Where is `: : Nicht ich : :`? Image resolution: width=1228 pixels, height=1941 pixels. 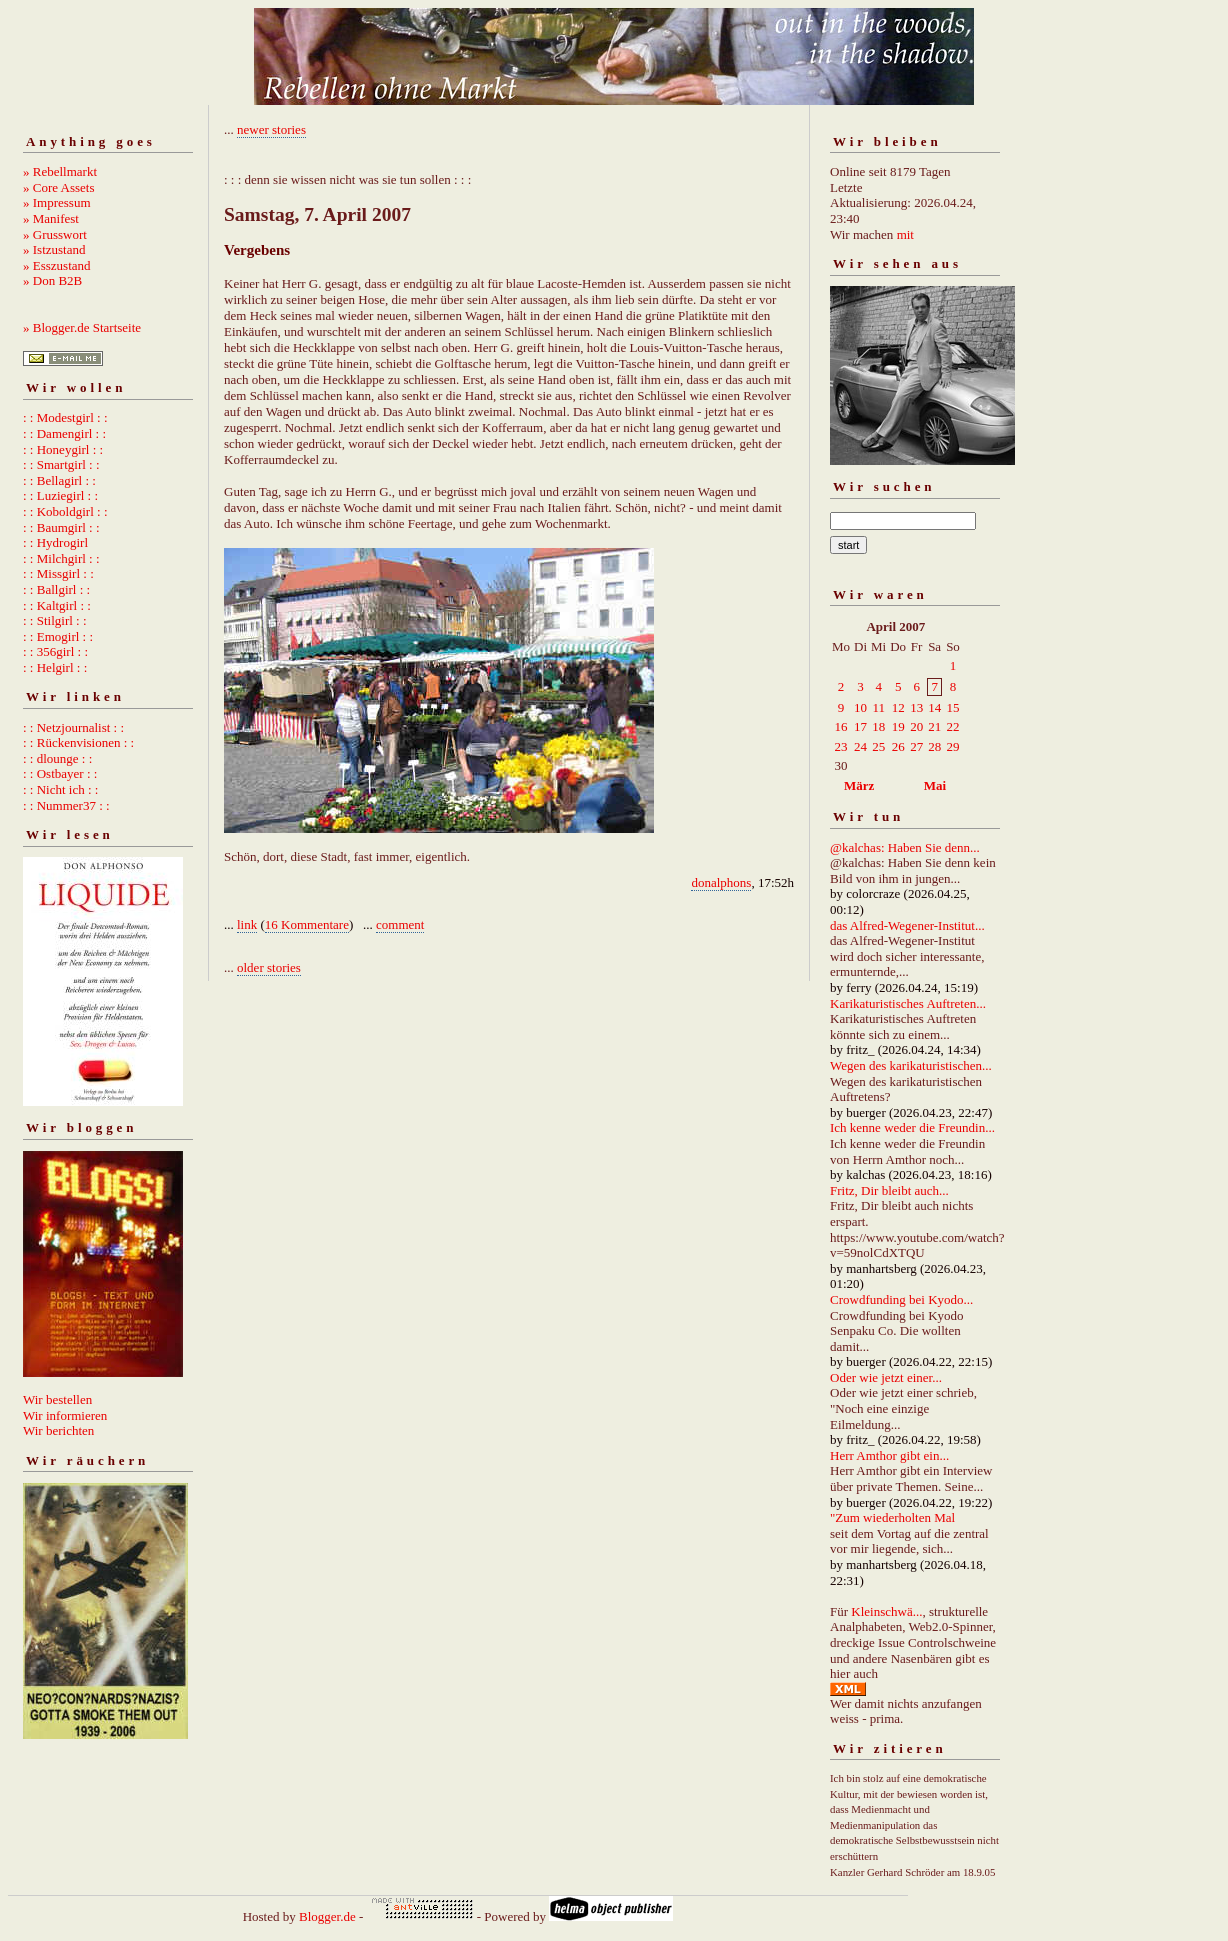
: : Nicht ich : : is located at coordinates (60, 789).